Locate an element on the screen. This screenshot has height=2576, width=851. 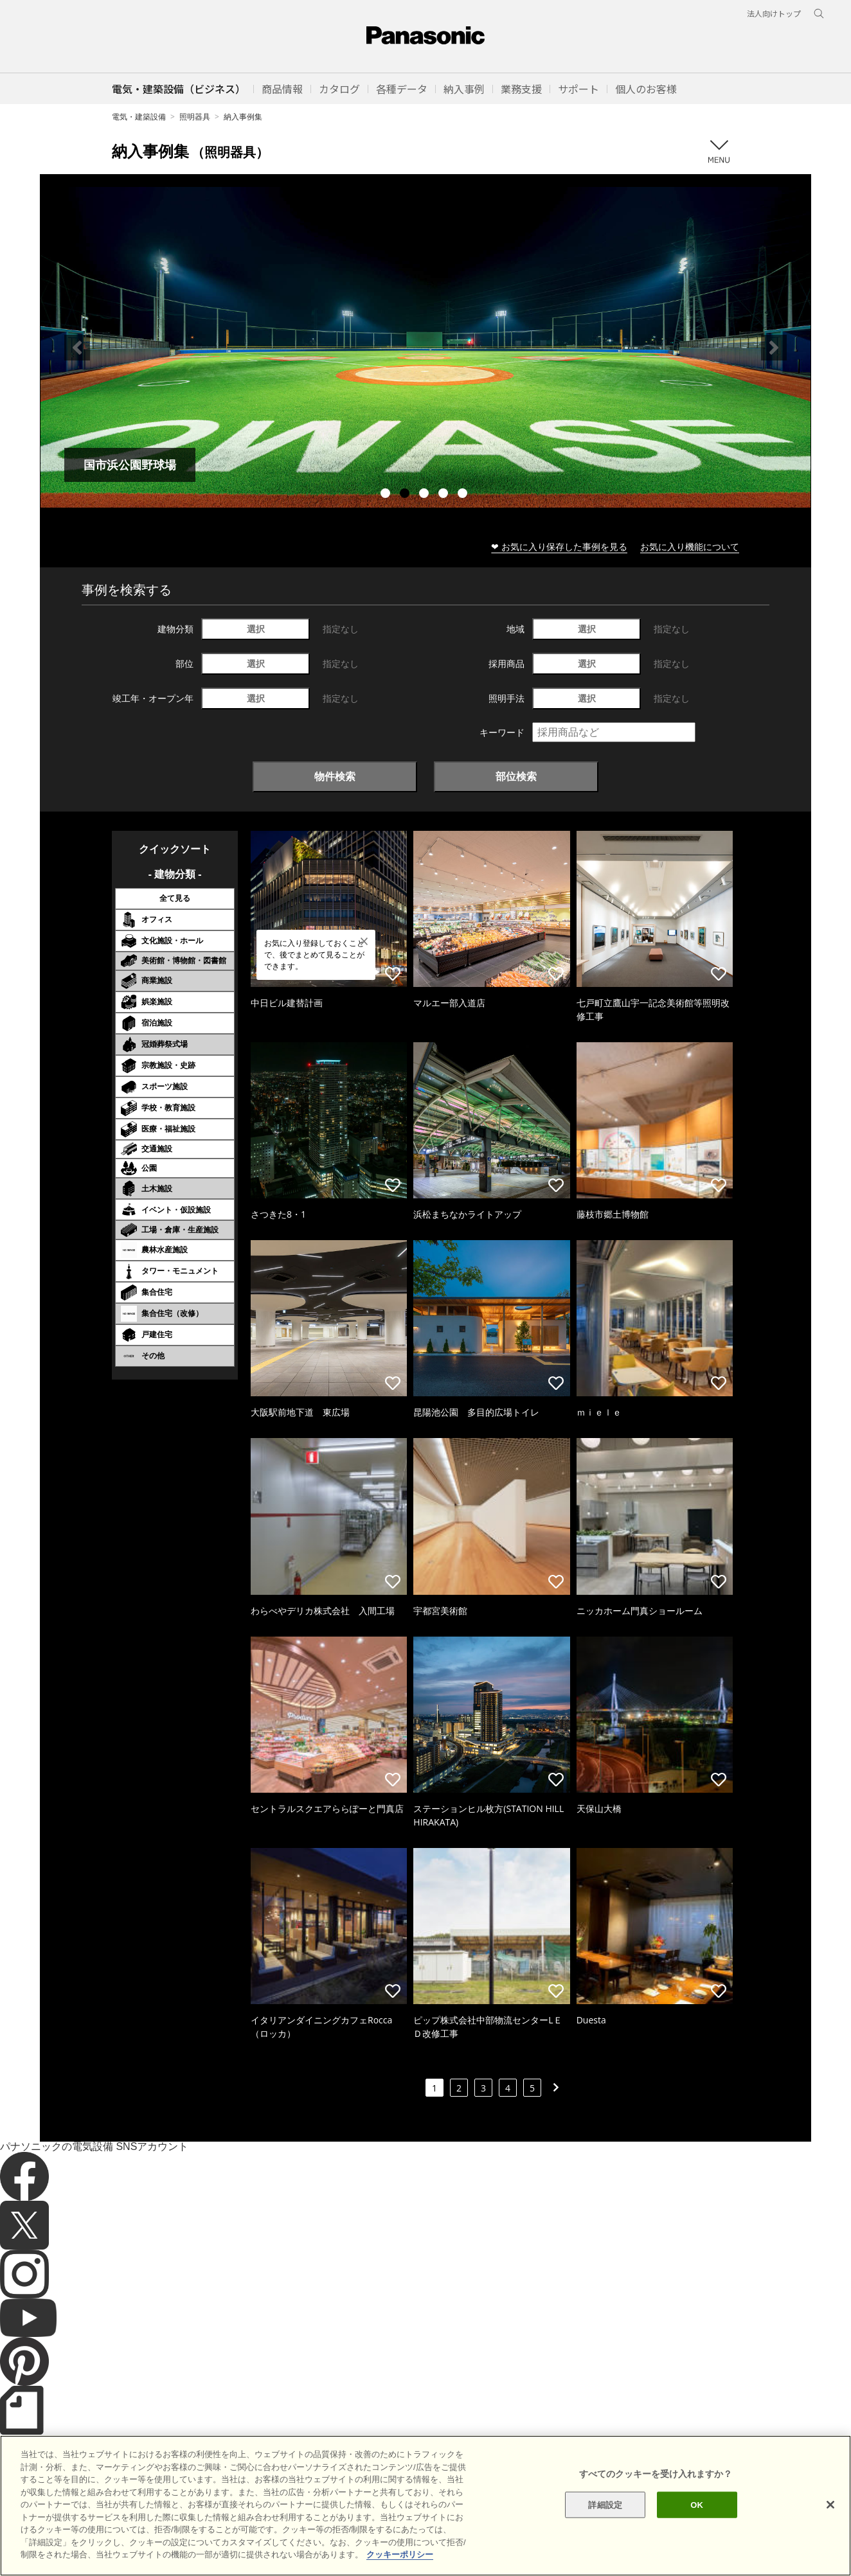
電気・建築設備 is located at coordinates (139, 116).